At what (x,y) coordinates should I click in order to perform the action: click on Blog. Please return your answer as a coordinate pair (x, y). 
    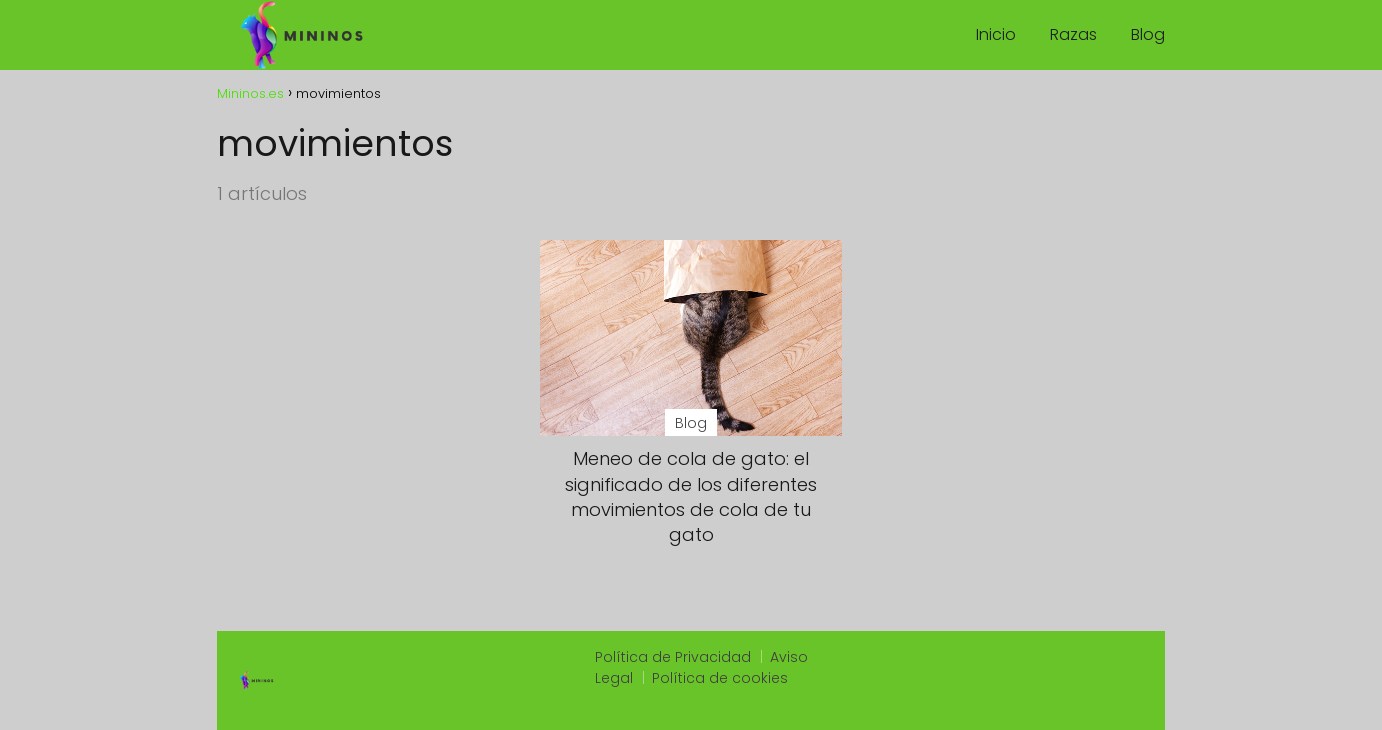
    Looking at the image, I should click on (1148, 34).